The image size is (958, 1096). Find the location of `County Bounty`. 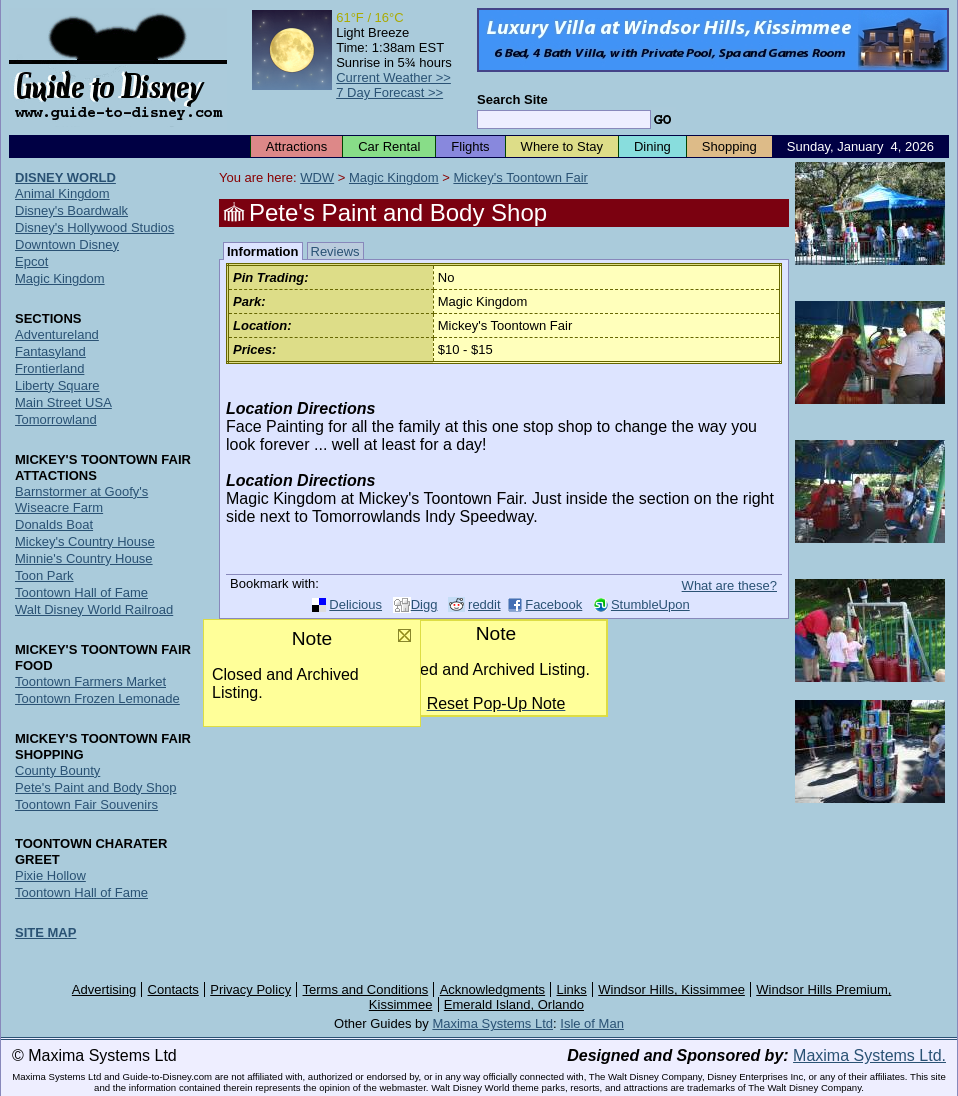

County Bounty is located at coordinates (57, 770).